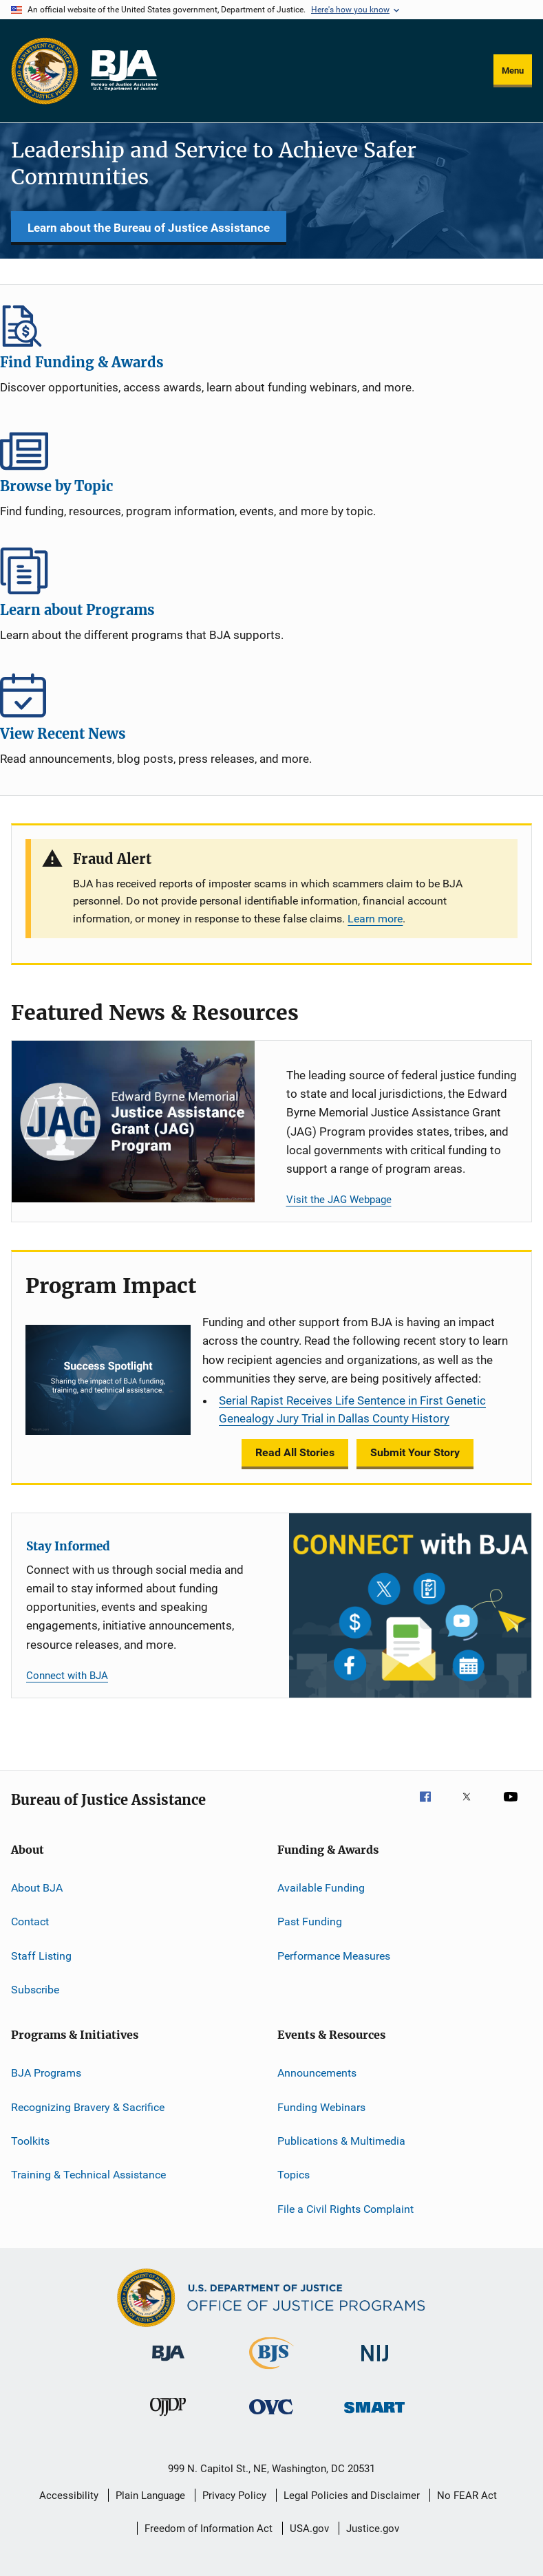 The image size is (543, 2576). What do you see at coordinates (339, 1199) in the screenshot?
I see `Visit the JAG Webpage` at bounding box center [339, 1199].